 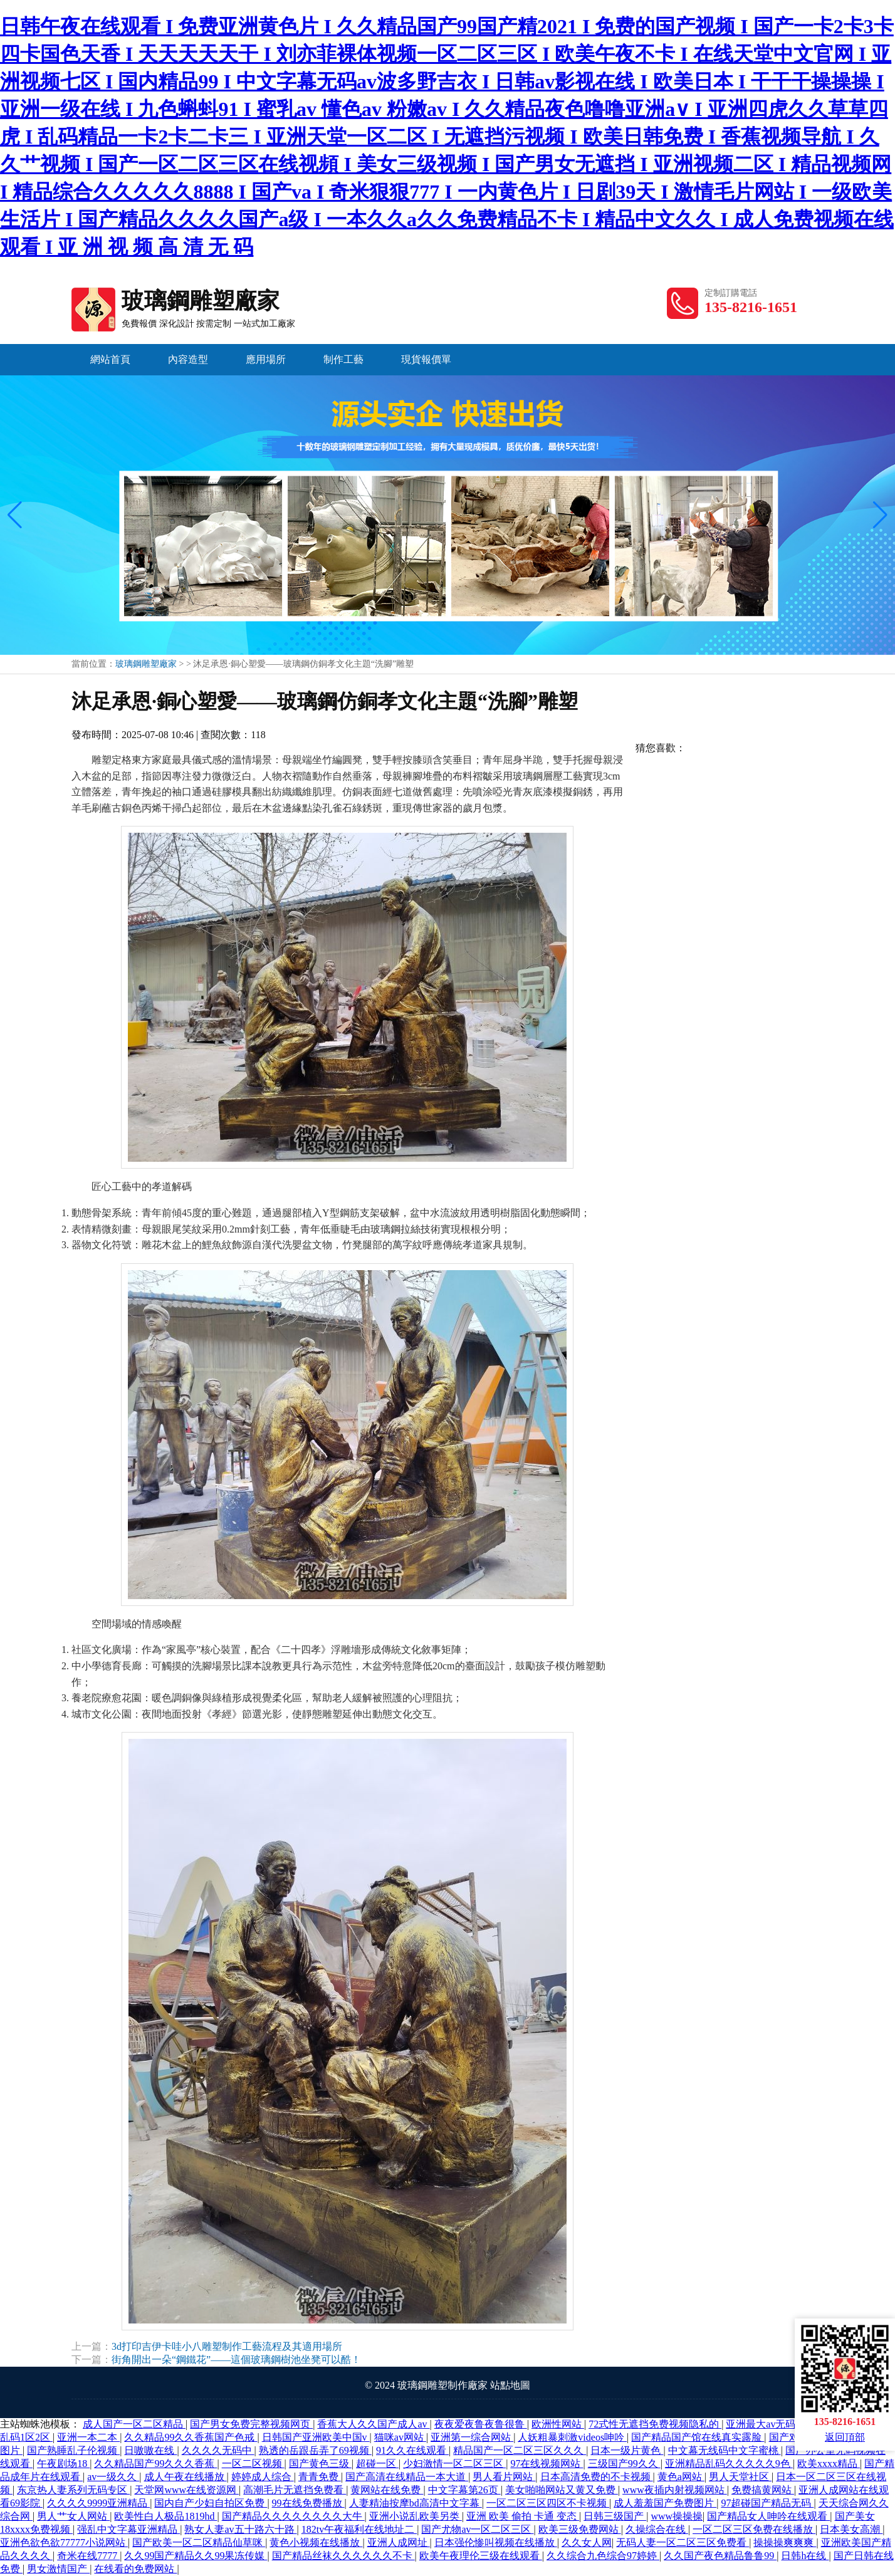 What do you see at coordinates (519, 2450) in the screenshot?
I see `精品国产一区二区三区久久久` at bounding box center [519, 2450].